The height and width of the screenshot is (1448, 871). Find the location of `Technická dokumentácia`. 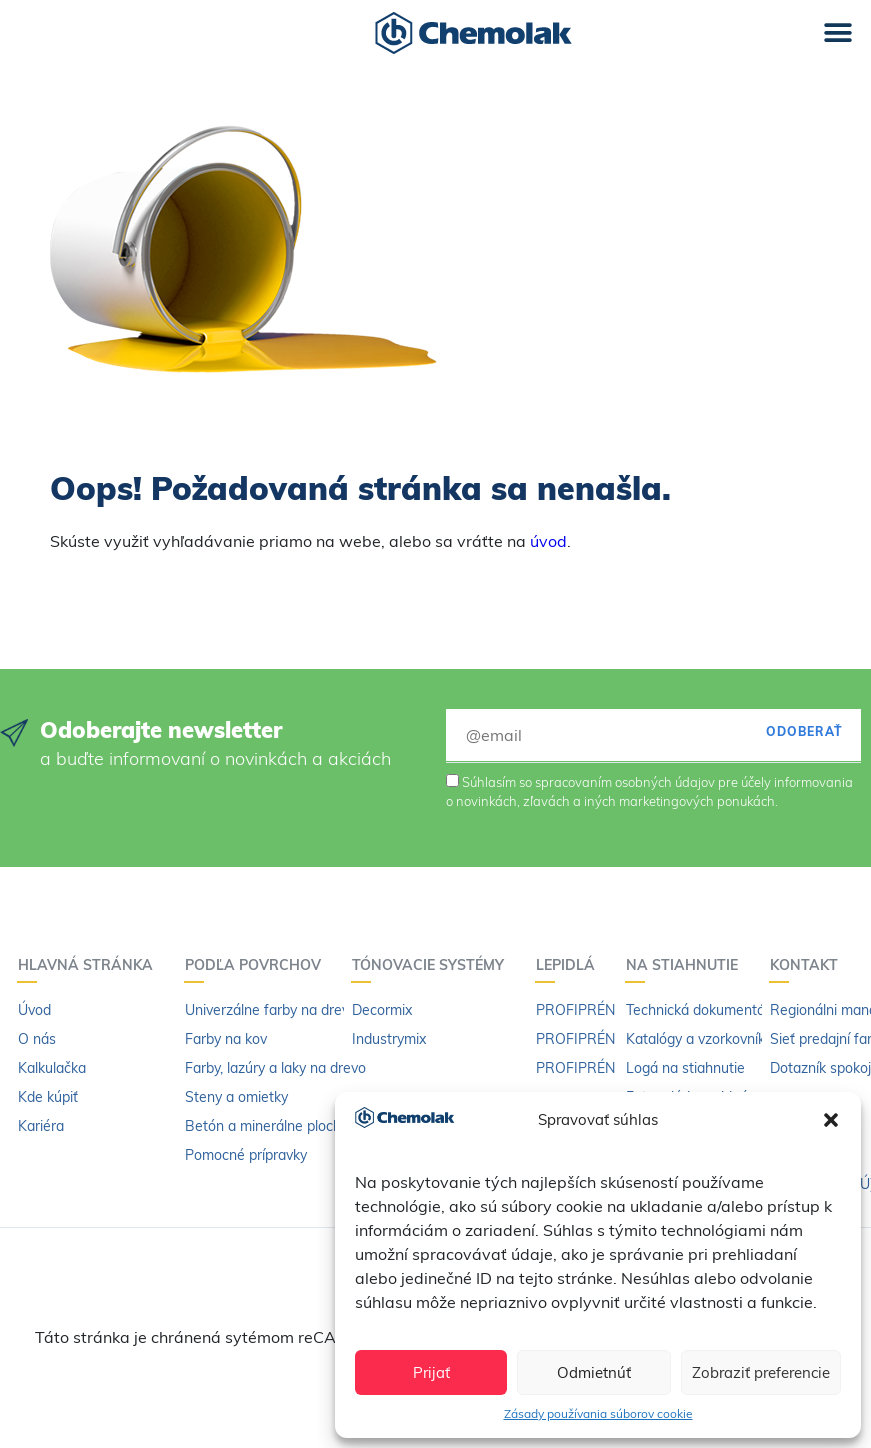

Technická dokumentácia is located at coordinates (704, 1010).